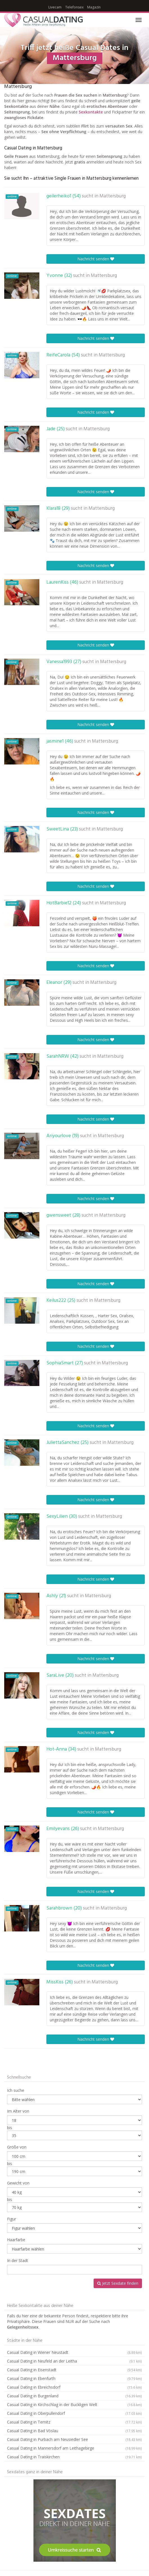 This screenshot has width=149, height=2576. What do you see at coordinates (94, 7) in the screenshot?
I see `Magazin` at bounding box center [94, 7].